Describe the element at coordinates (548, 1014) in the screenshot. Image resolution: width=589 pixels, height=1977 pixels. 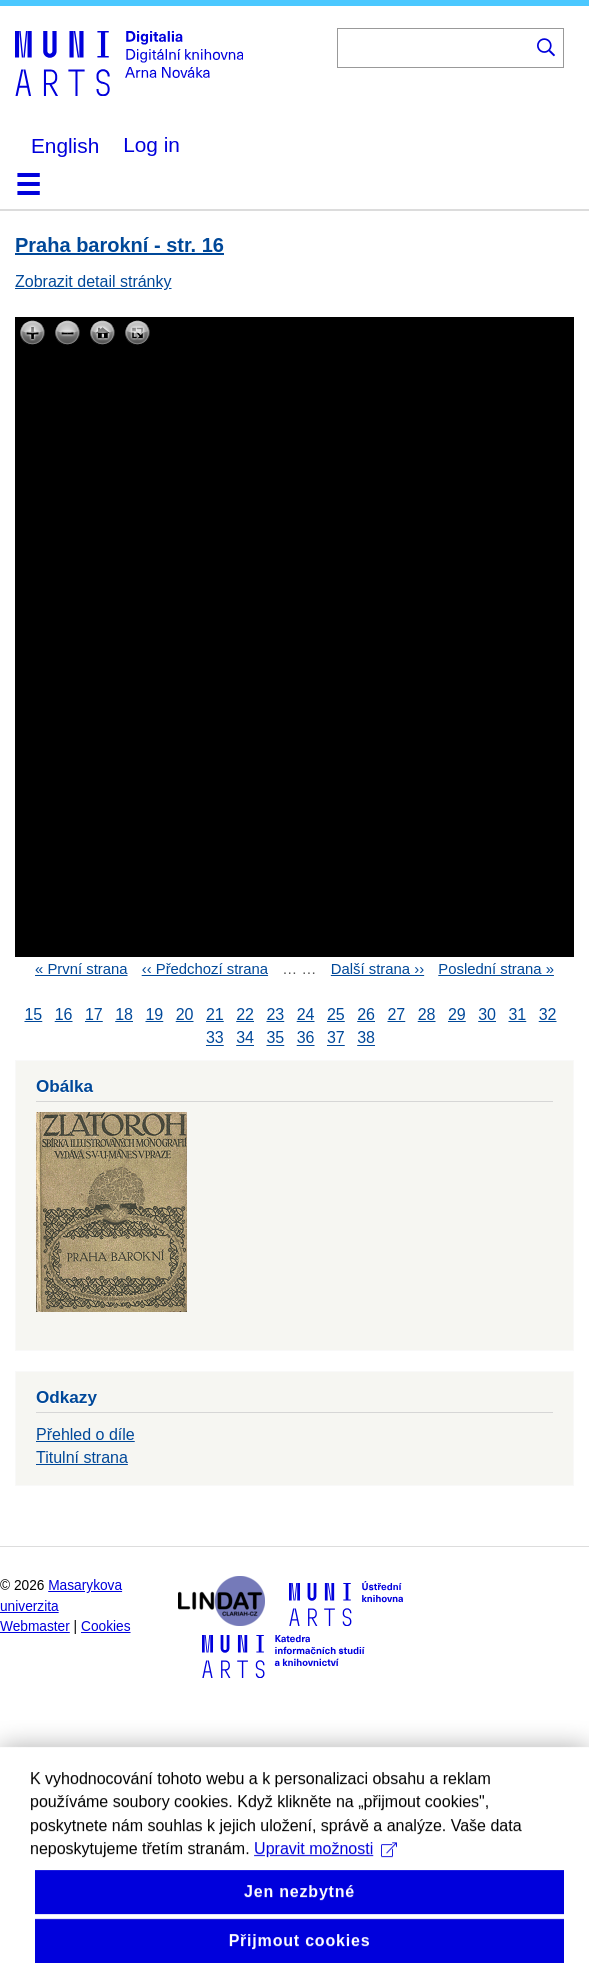
I see `32` at that location.